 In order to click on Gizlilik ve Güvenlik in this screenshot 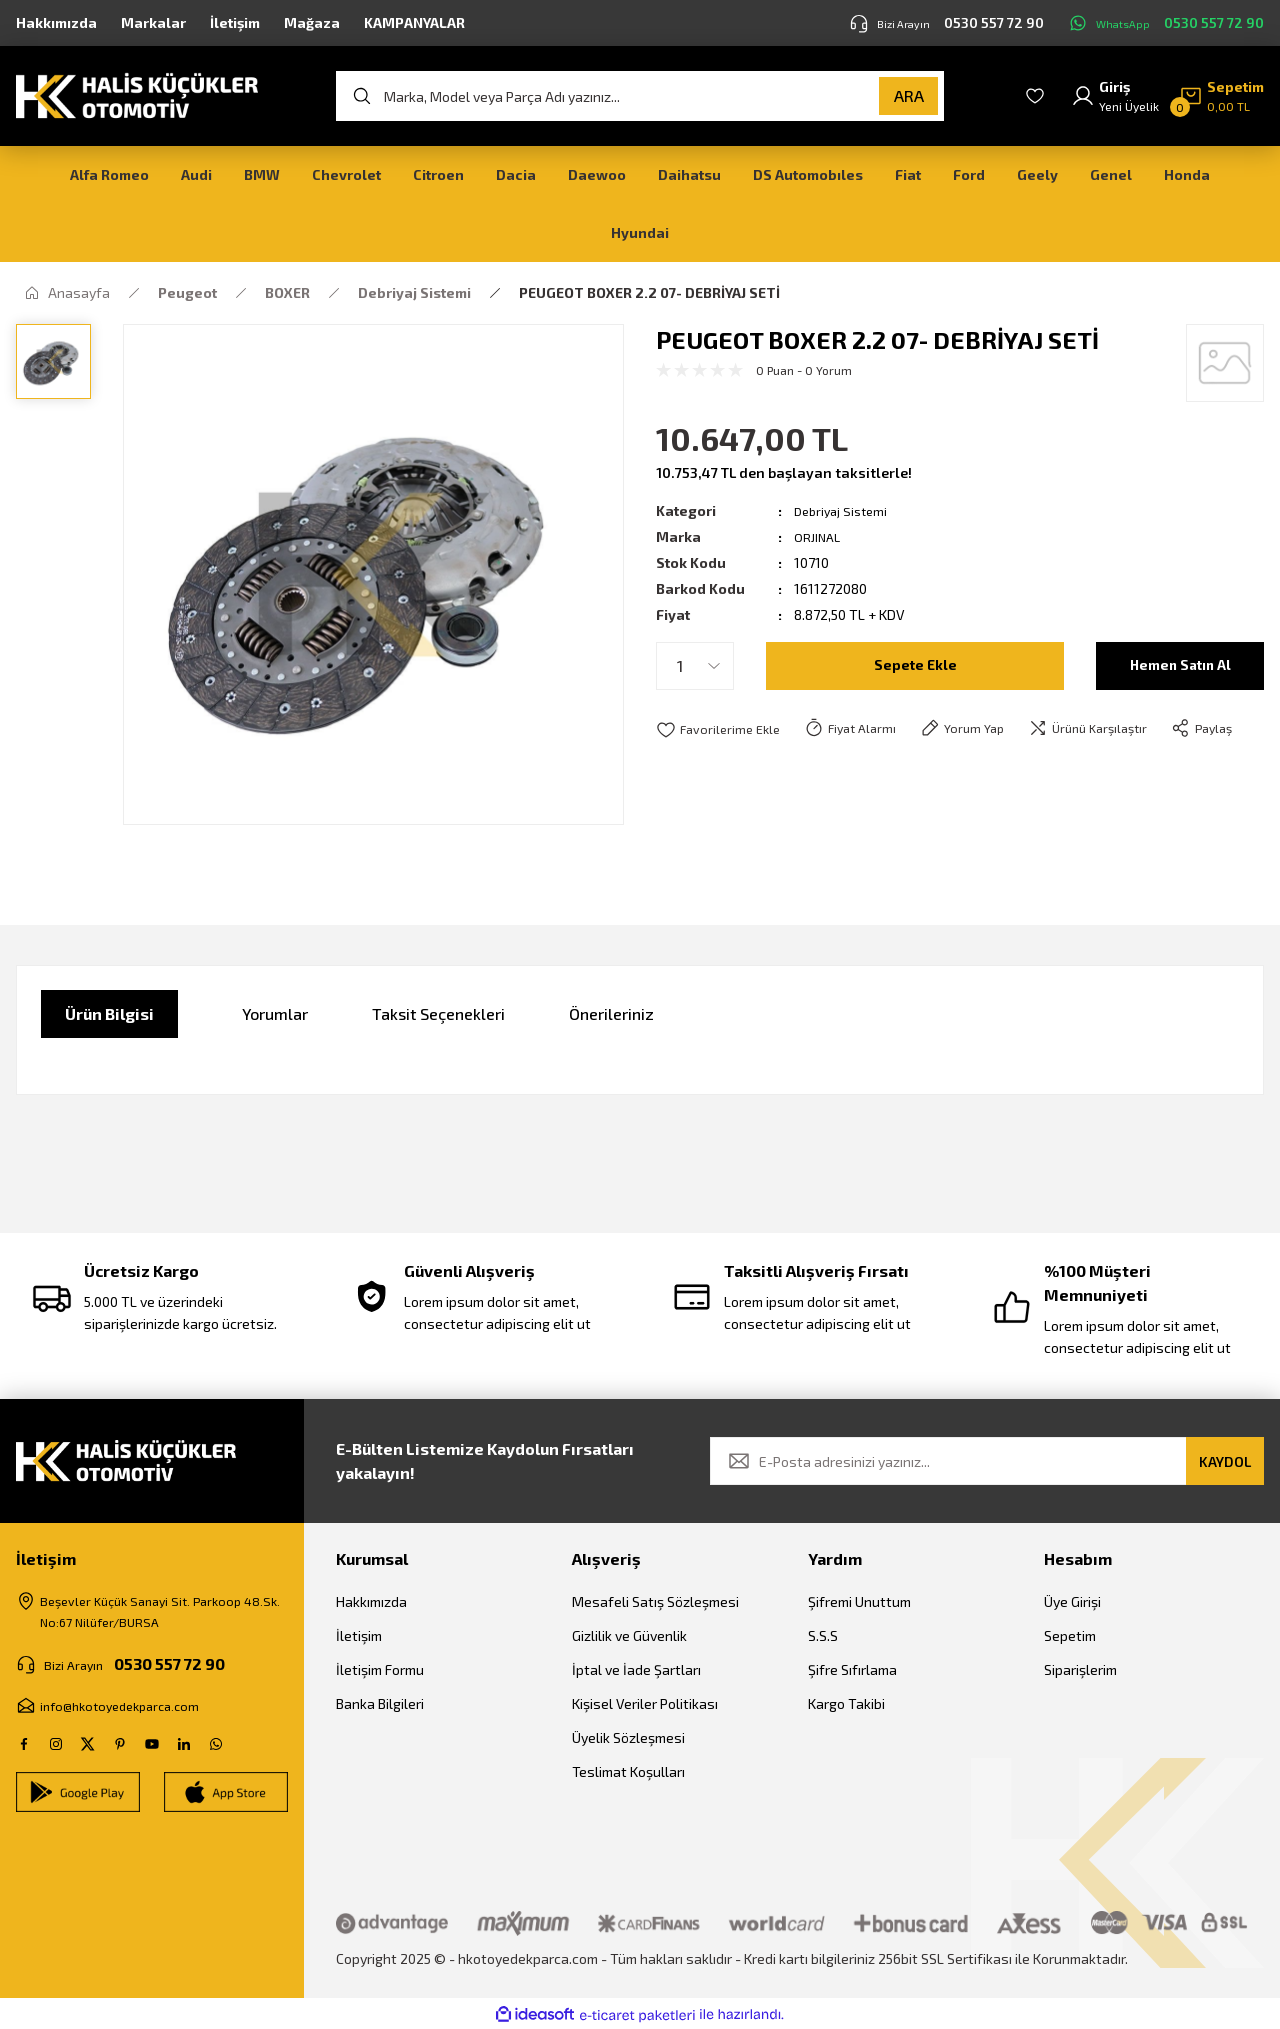, I will do `click(629, 1635)`.